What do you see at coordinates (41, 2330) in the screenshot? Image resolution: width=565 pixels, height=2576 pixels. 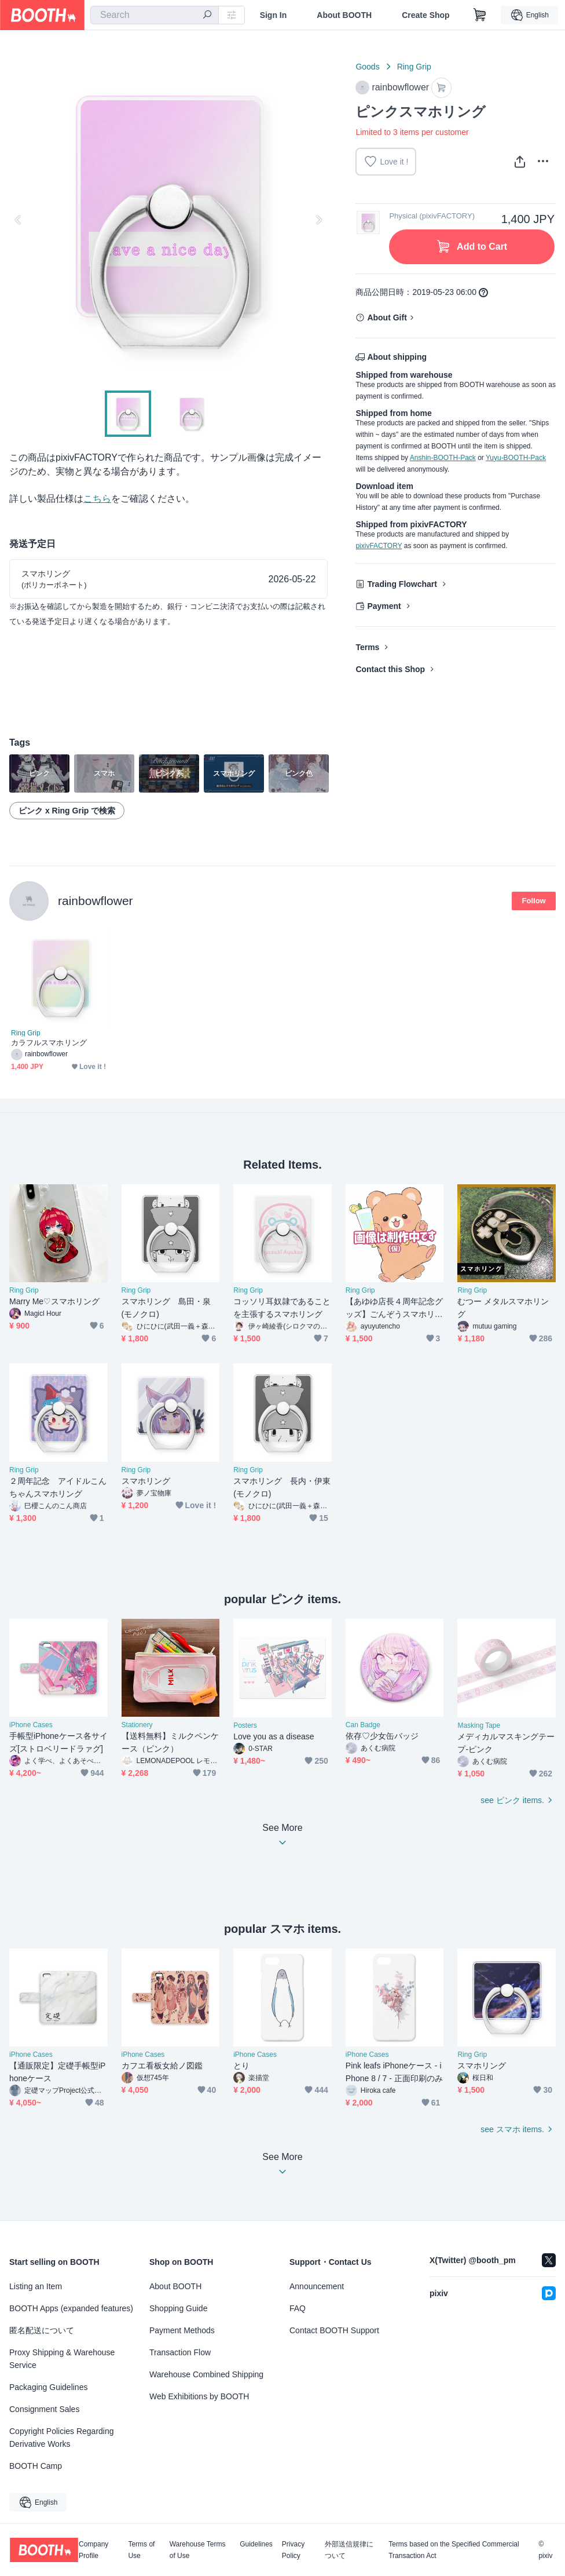 I see `匿名配送について` at bounding box center [41, 2330].